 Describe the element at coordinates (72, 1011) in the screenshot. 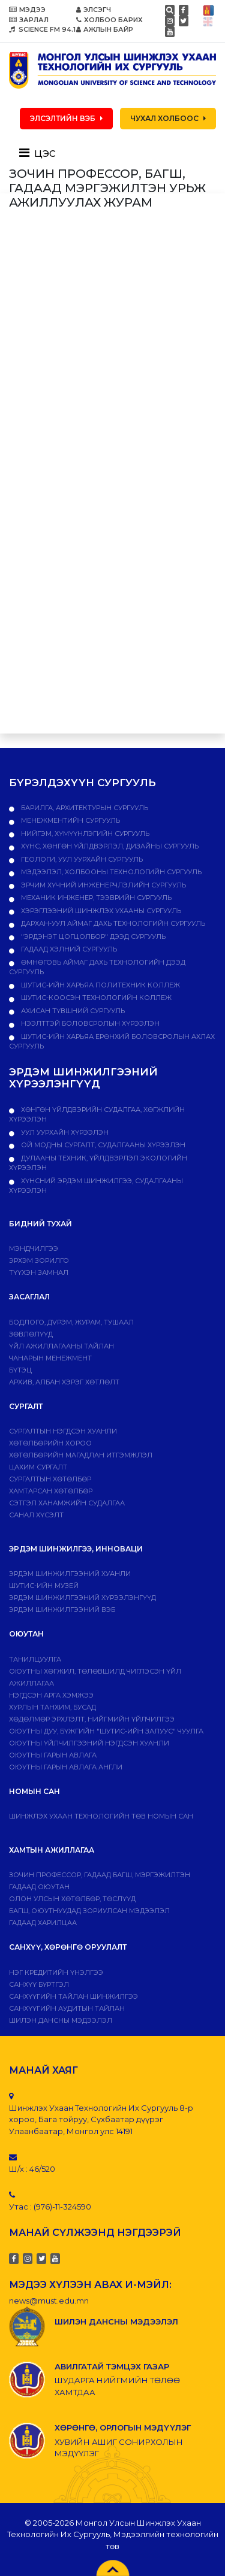

I see `Ахисан түвшний сургууль` at that location.